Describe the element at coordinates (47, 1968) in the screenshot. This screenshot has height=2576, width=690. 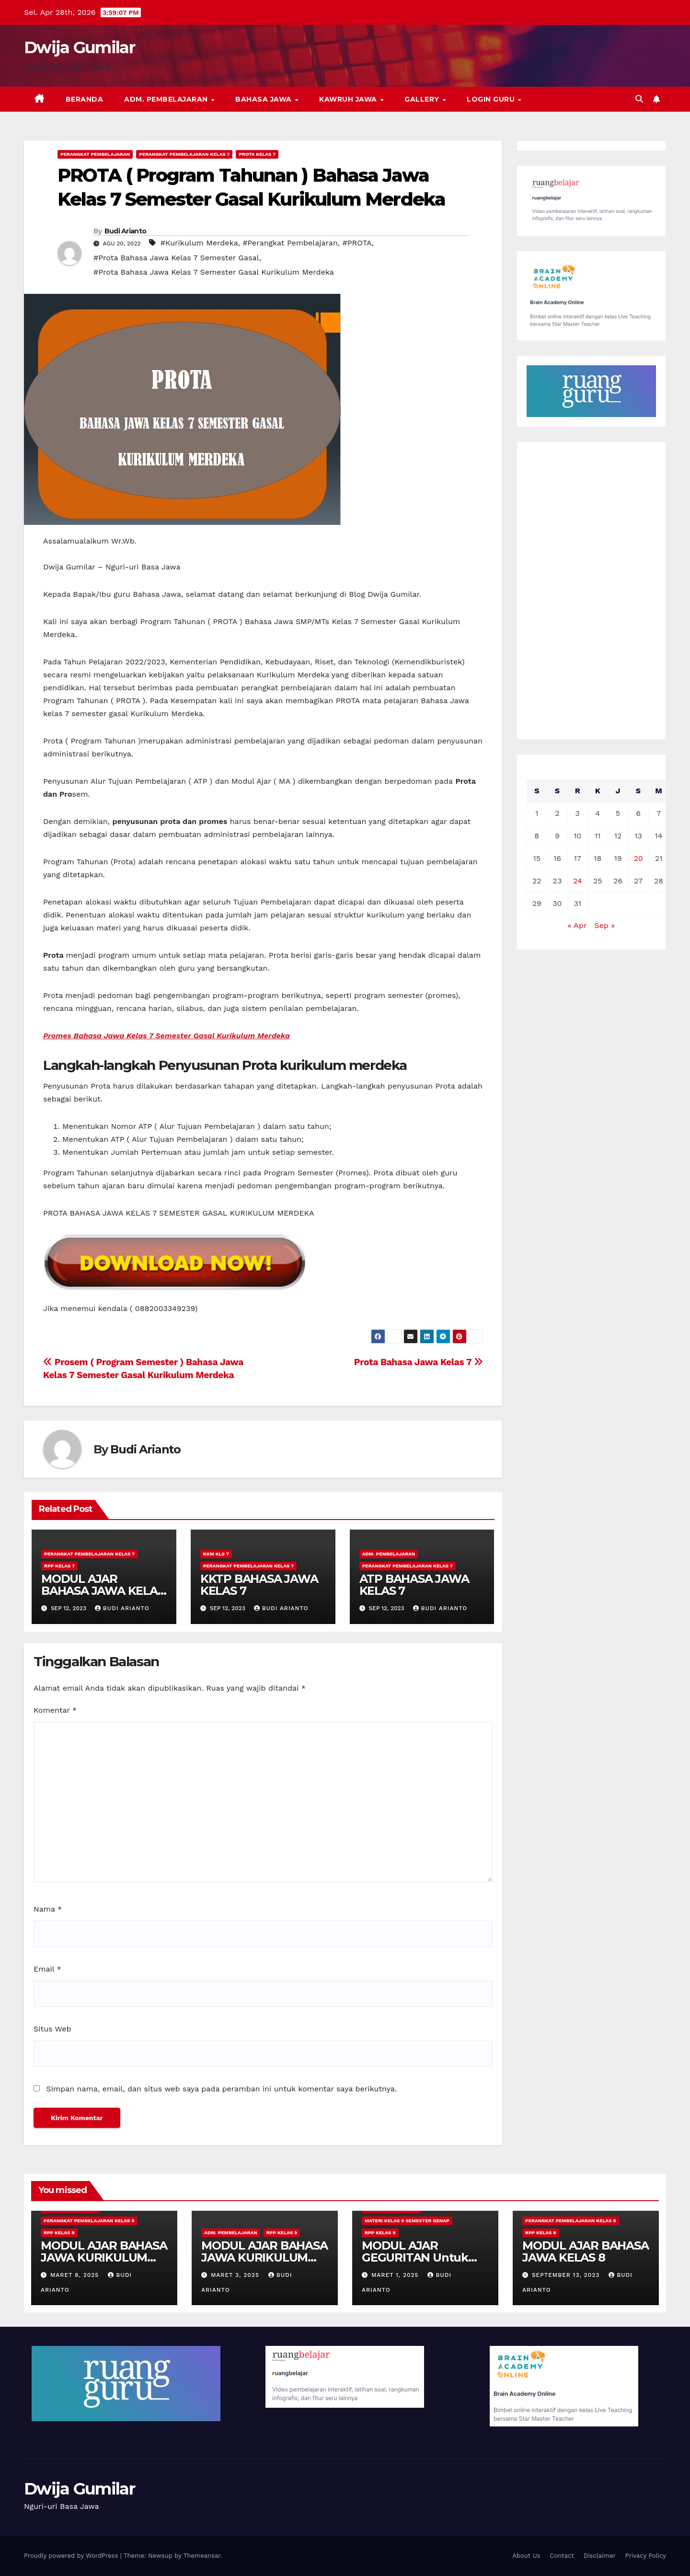
I see `Email` at that location.